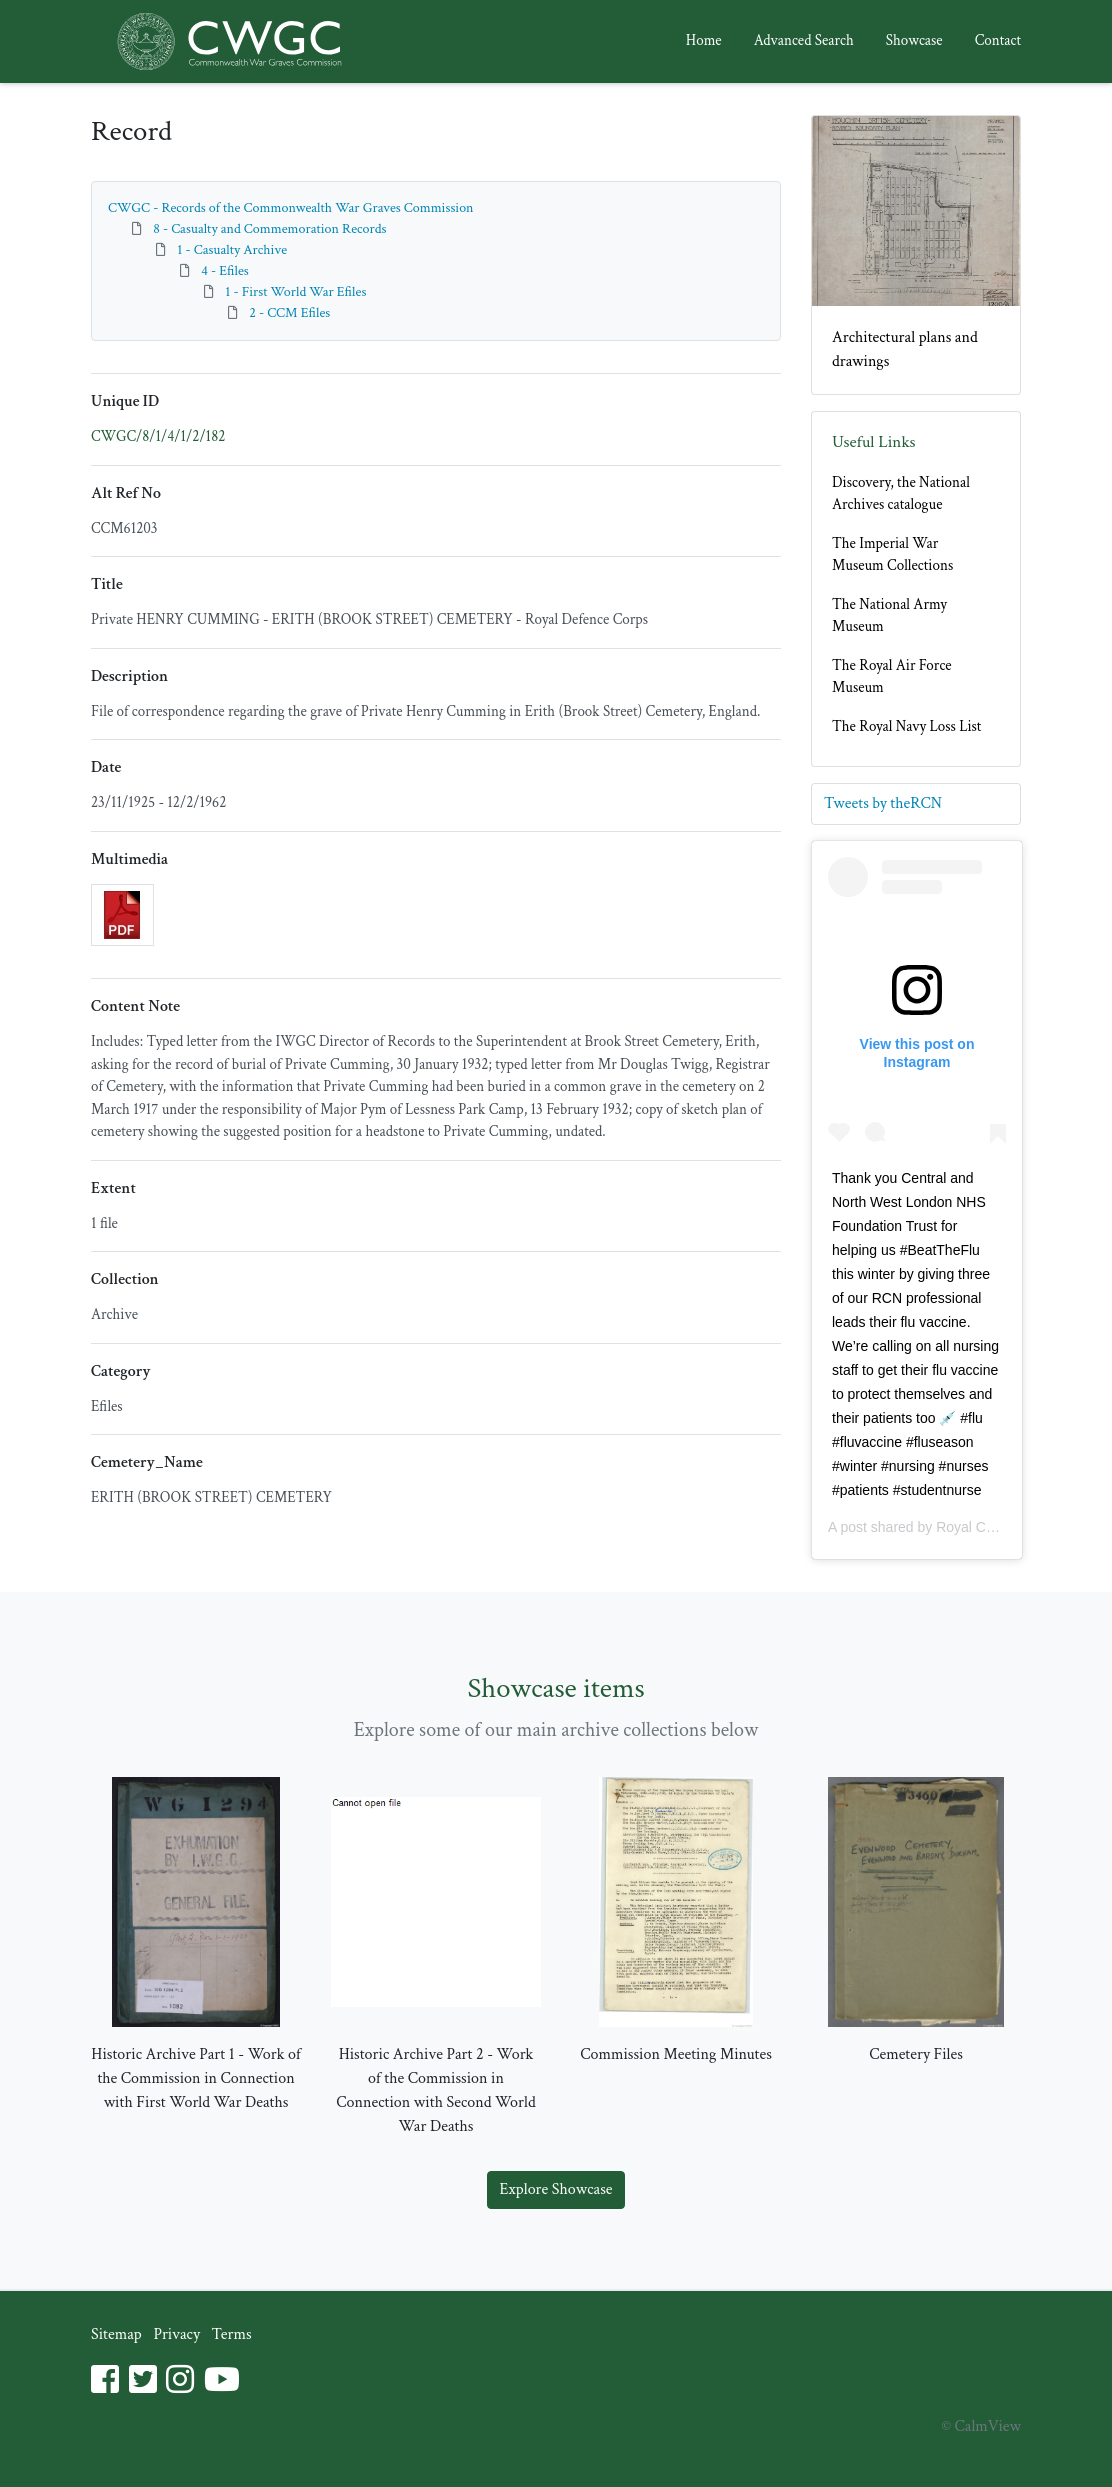 The image size is (1112, 2487). I want to click on 8 - Casualty and Commemoration Records, so click(269, 229).